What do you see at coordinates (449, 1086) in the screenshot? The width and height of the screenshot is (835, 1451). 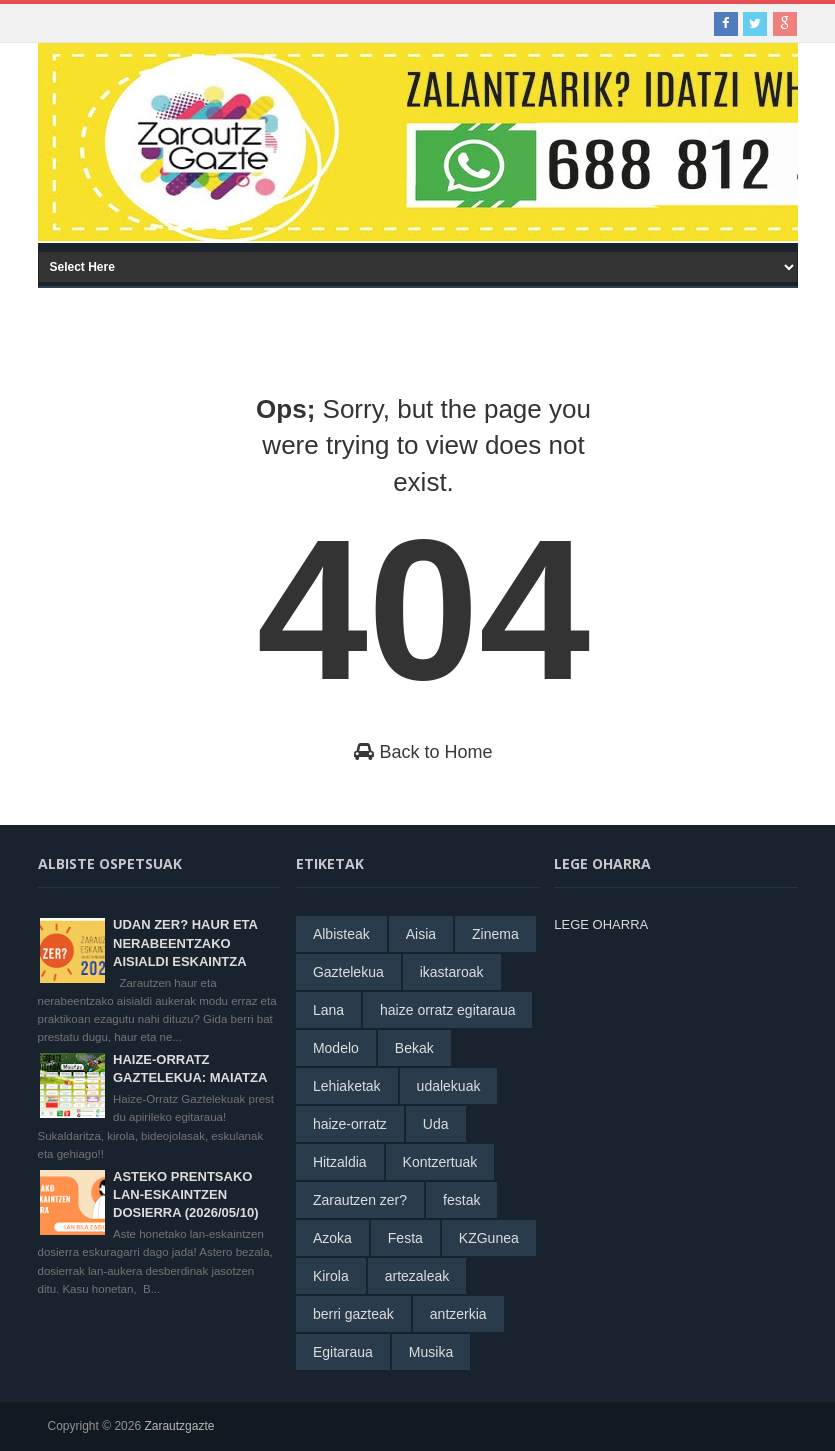 I see `udalekuak` at bounding box center [449, 1086].